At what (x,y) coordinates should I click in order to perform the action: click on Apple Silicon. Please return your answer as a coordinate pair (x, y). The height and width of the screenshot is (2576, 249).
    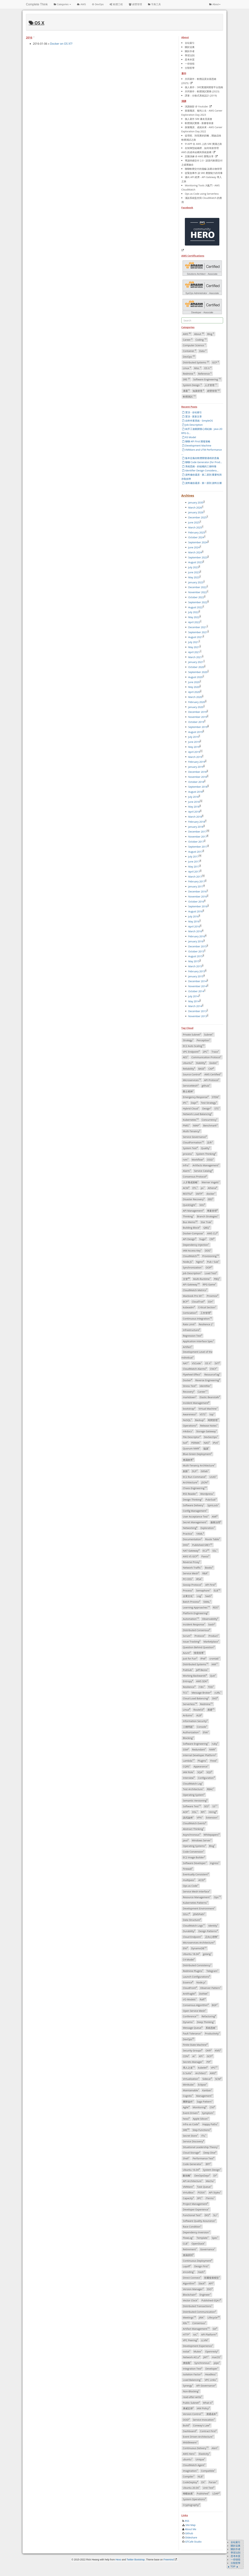
    Looking at the image, I should click on (201, 2118).